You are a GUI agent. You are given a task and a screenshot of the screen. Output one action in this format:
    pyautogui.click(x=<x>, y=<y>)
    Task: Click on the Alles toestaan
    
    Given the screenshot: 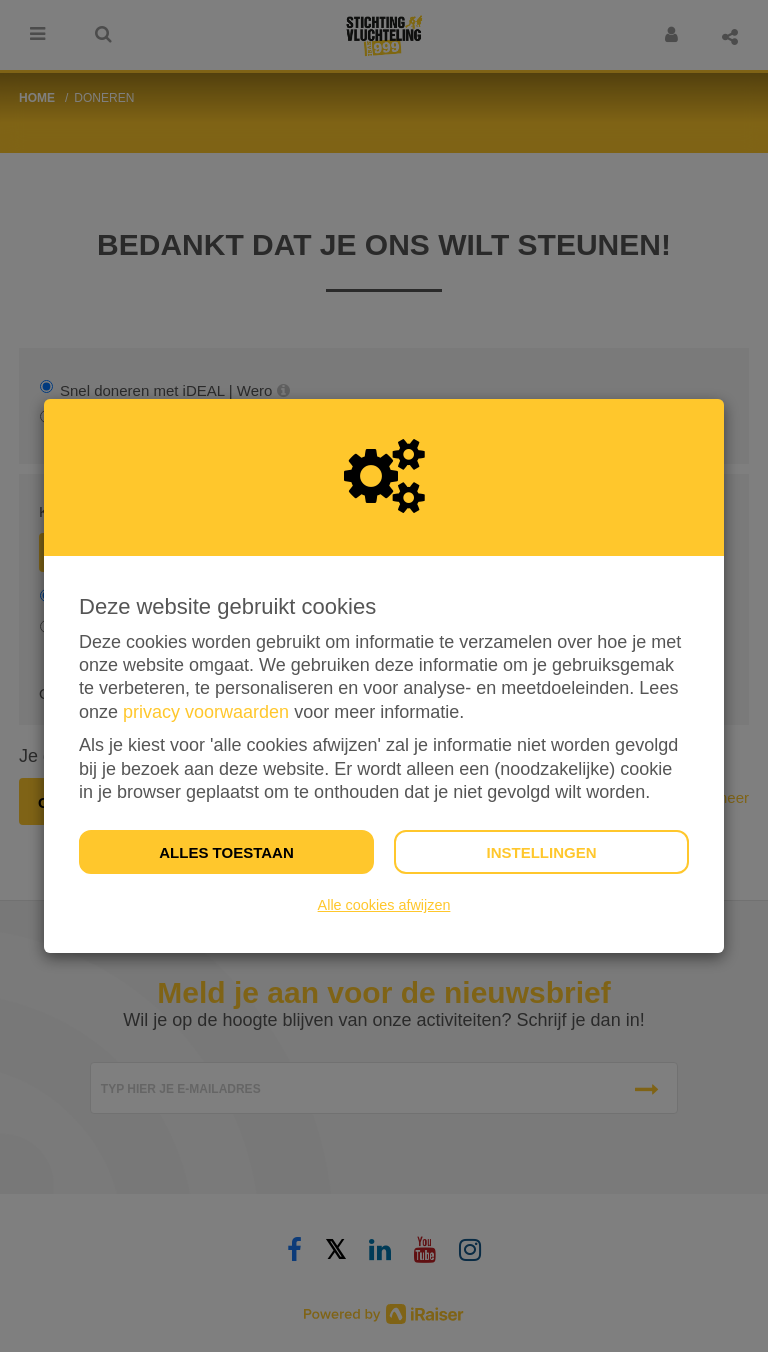 What is the action you would take?
    pyautogui.click(x=226, y=852)
    